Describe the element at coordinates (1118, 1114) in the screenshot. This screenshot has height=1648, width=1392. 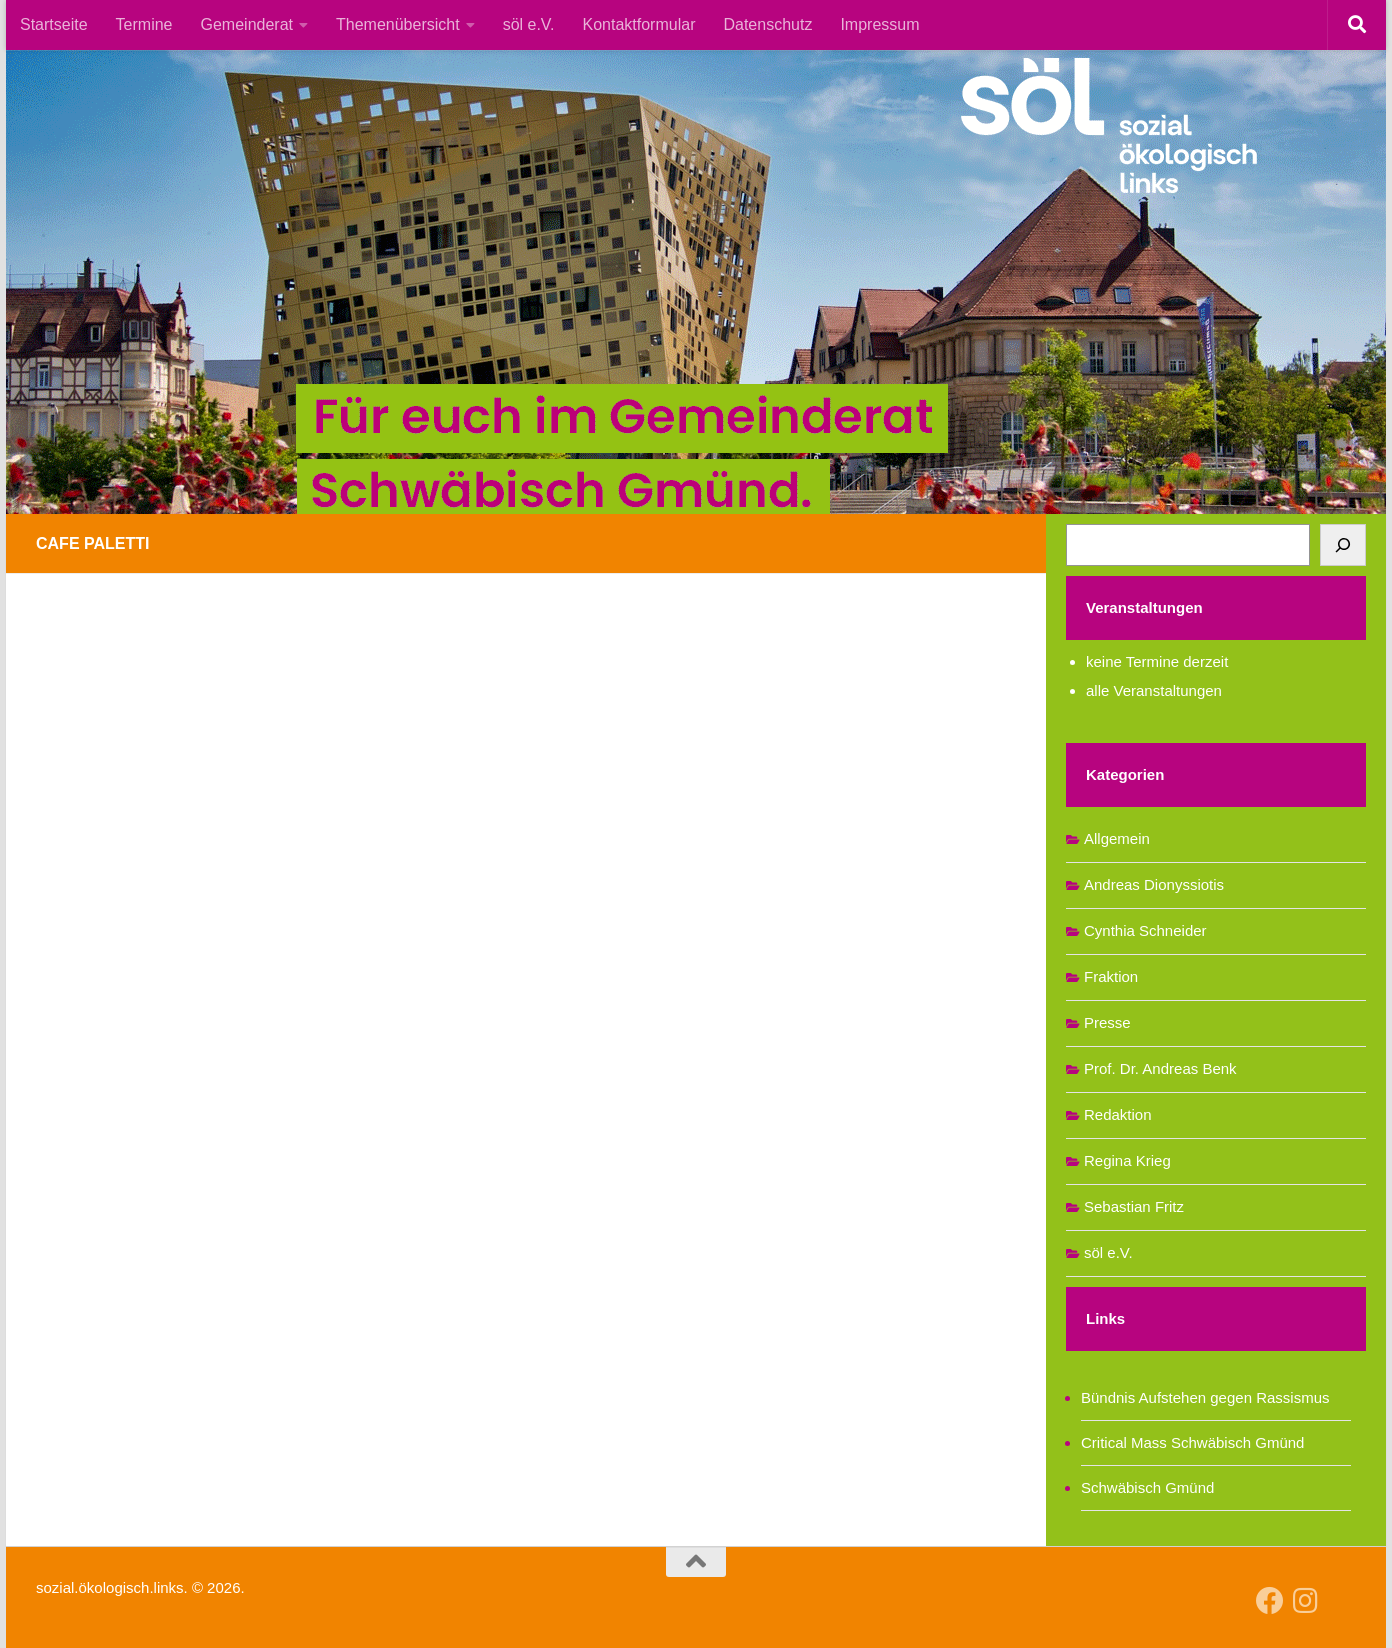
I see `Redaktion` at that location.